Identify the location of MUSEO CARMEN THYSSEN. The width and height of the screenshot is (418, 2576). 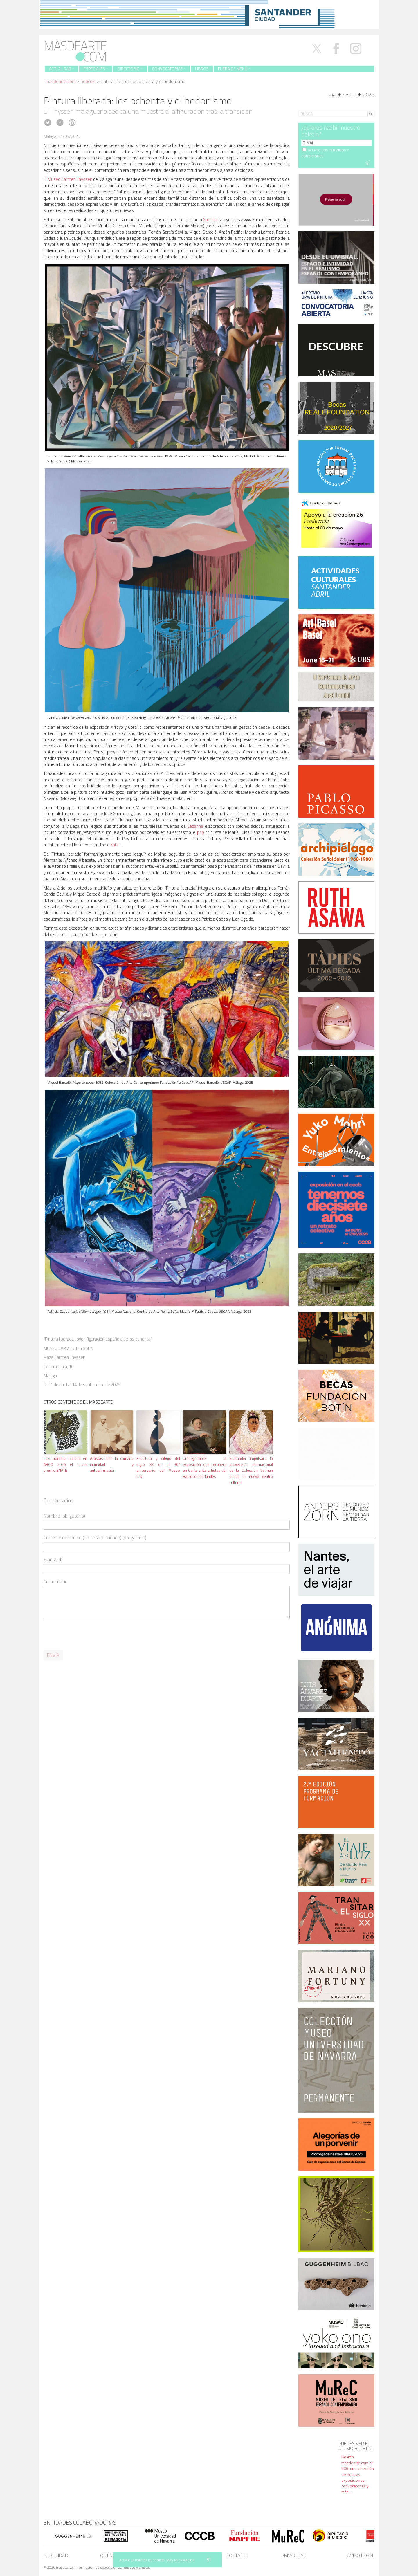
(68, 1348).